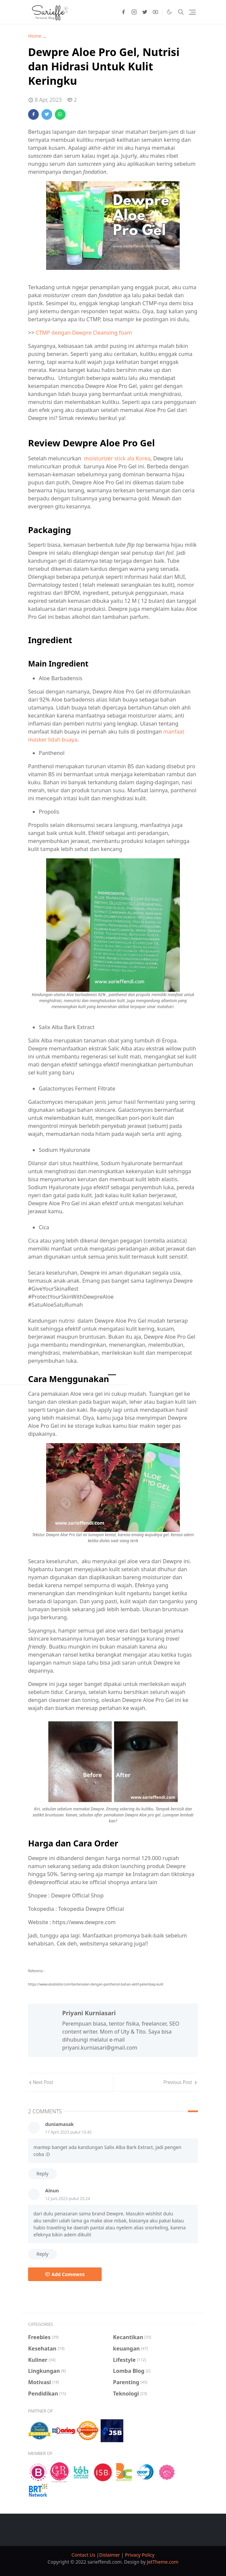  What do you see at coordinates (155, 12) in the screenshot?
I see `[youtube]` at bounding box center [155, 12].